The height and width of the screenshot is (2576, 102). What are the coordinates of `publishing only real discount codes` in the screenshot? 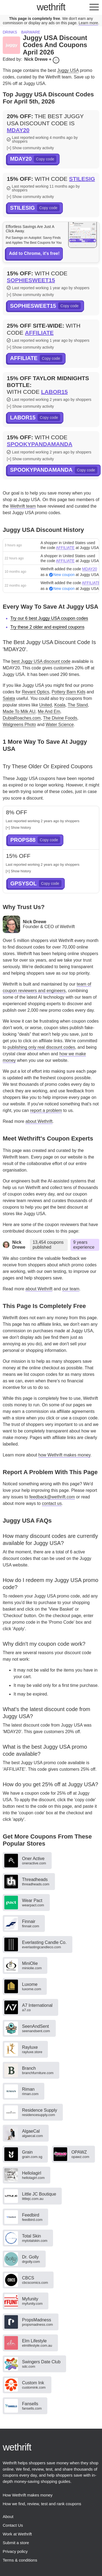 It's located at (41, 1047).